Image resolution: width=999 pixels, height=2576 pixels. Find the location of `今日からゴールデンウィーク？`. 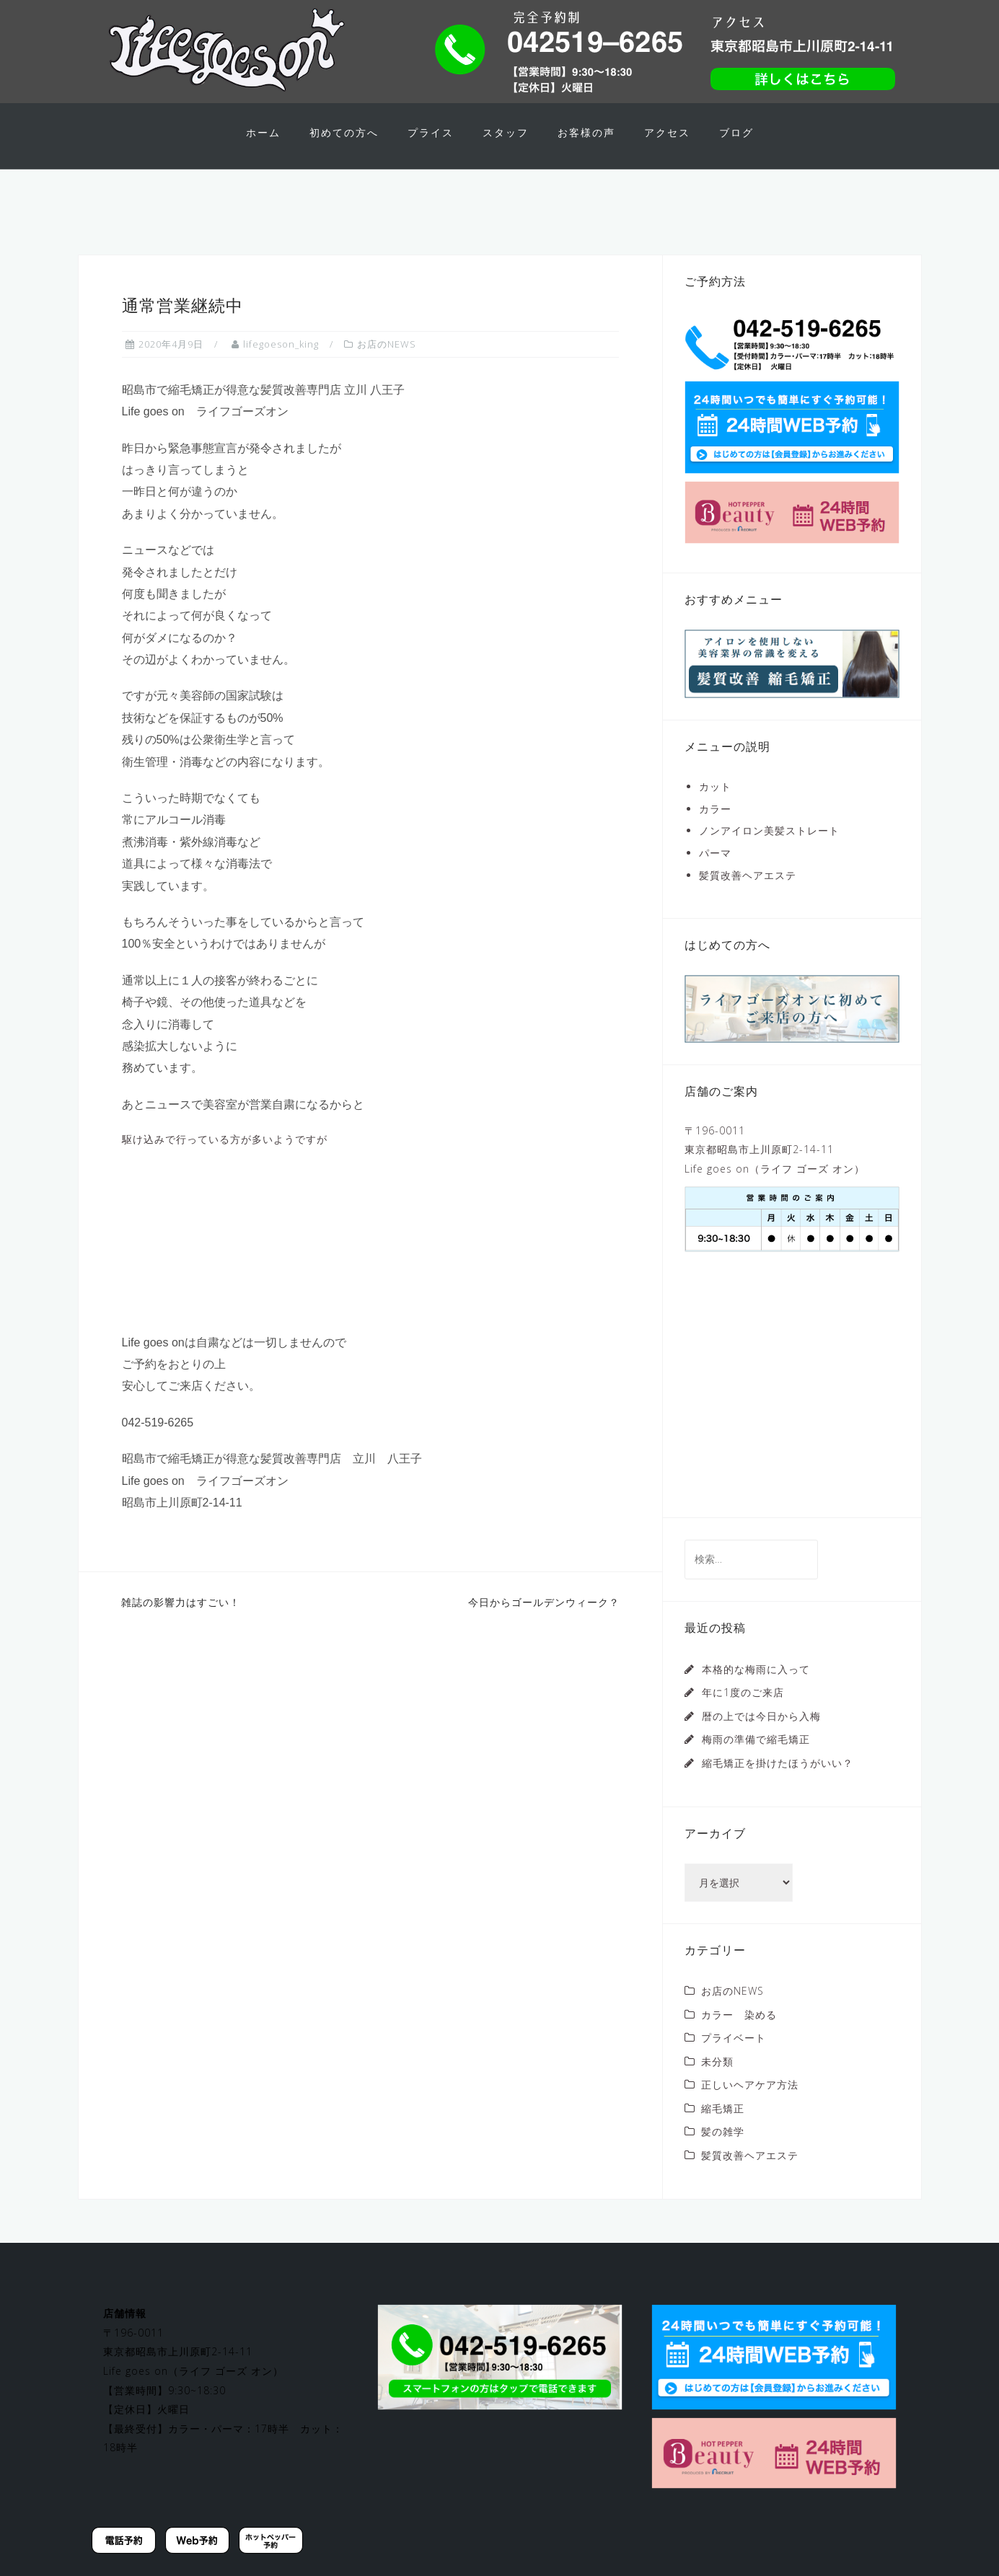

今日からゴールデンウィーク？ is located at coordinates (544, 1627).